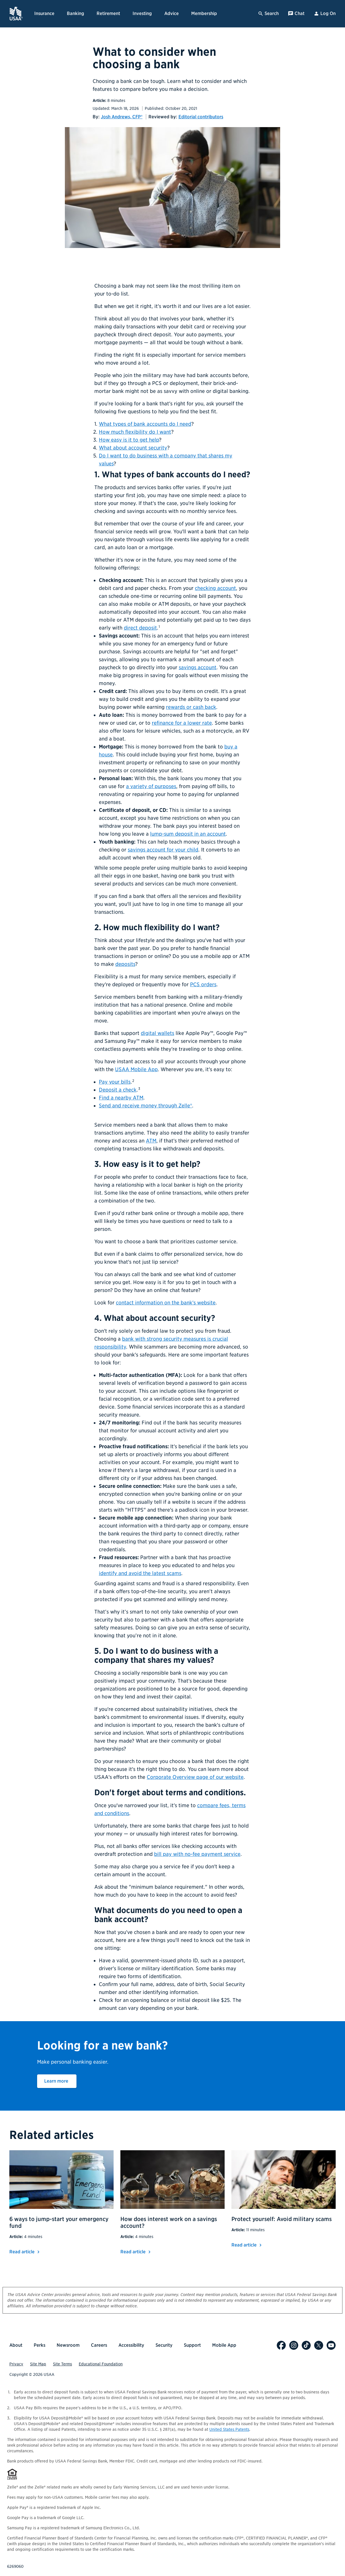  What do you see at coordinates (224, 2345) in the screenshot?
I see `Mobile App` at bounding box center [224, 2345].